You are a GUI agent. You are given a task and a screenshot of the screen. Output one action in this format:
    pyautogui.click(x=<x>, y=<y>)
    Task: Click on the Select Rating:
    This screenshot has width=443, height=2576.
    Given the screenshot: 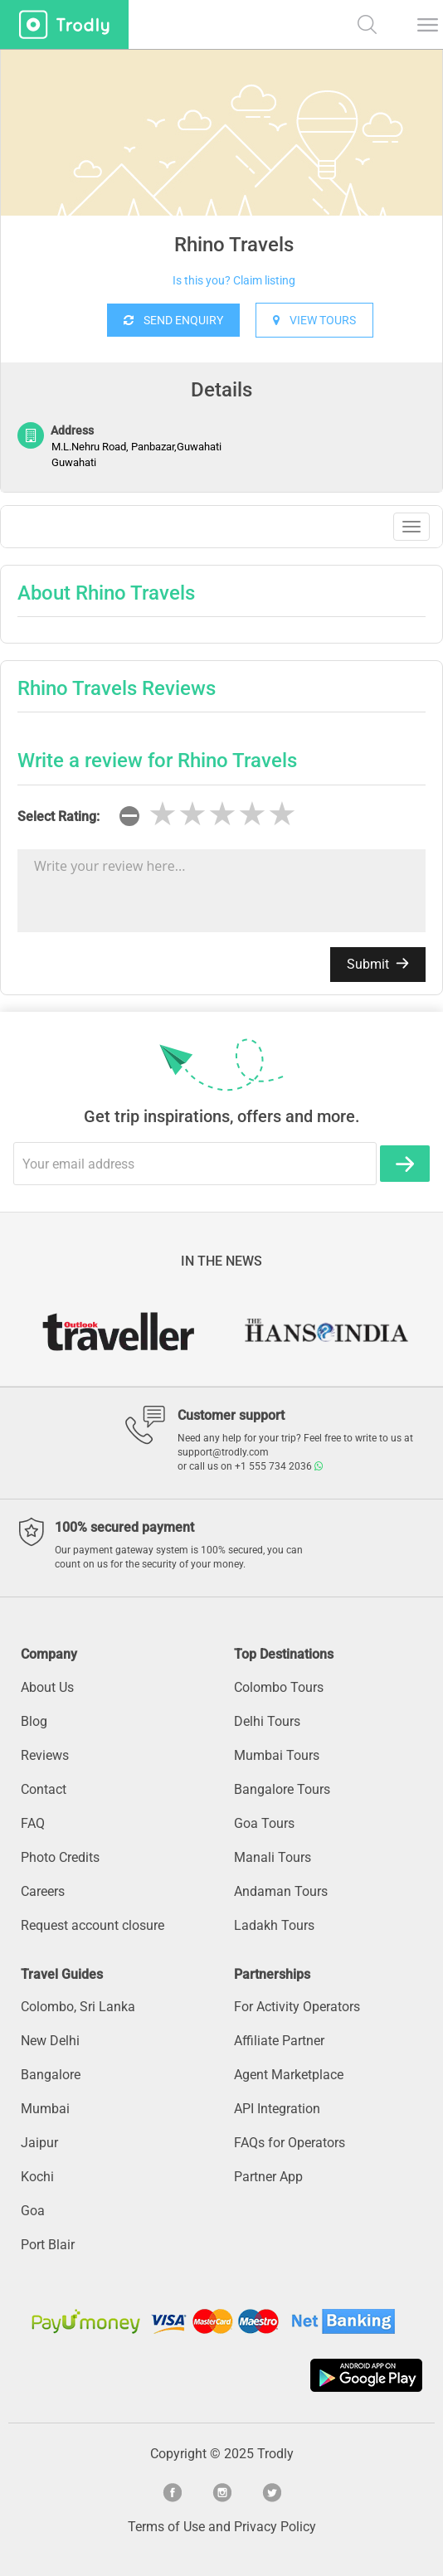 What is the action you would take?
    pyautogui.click(x=58, y=816)
    